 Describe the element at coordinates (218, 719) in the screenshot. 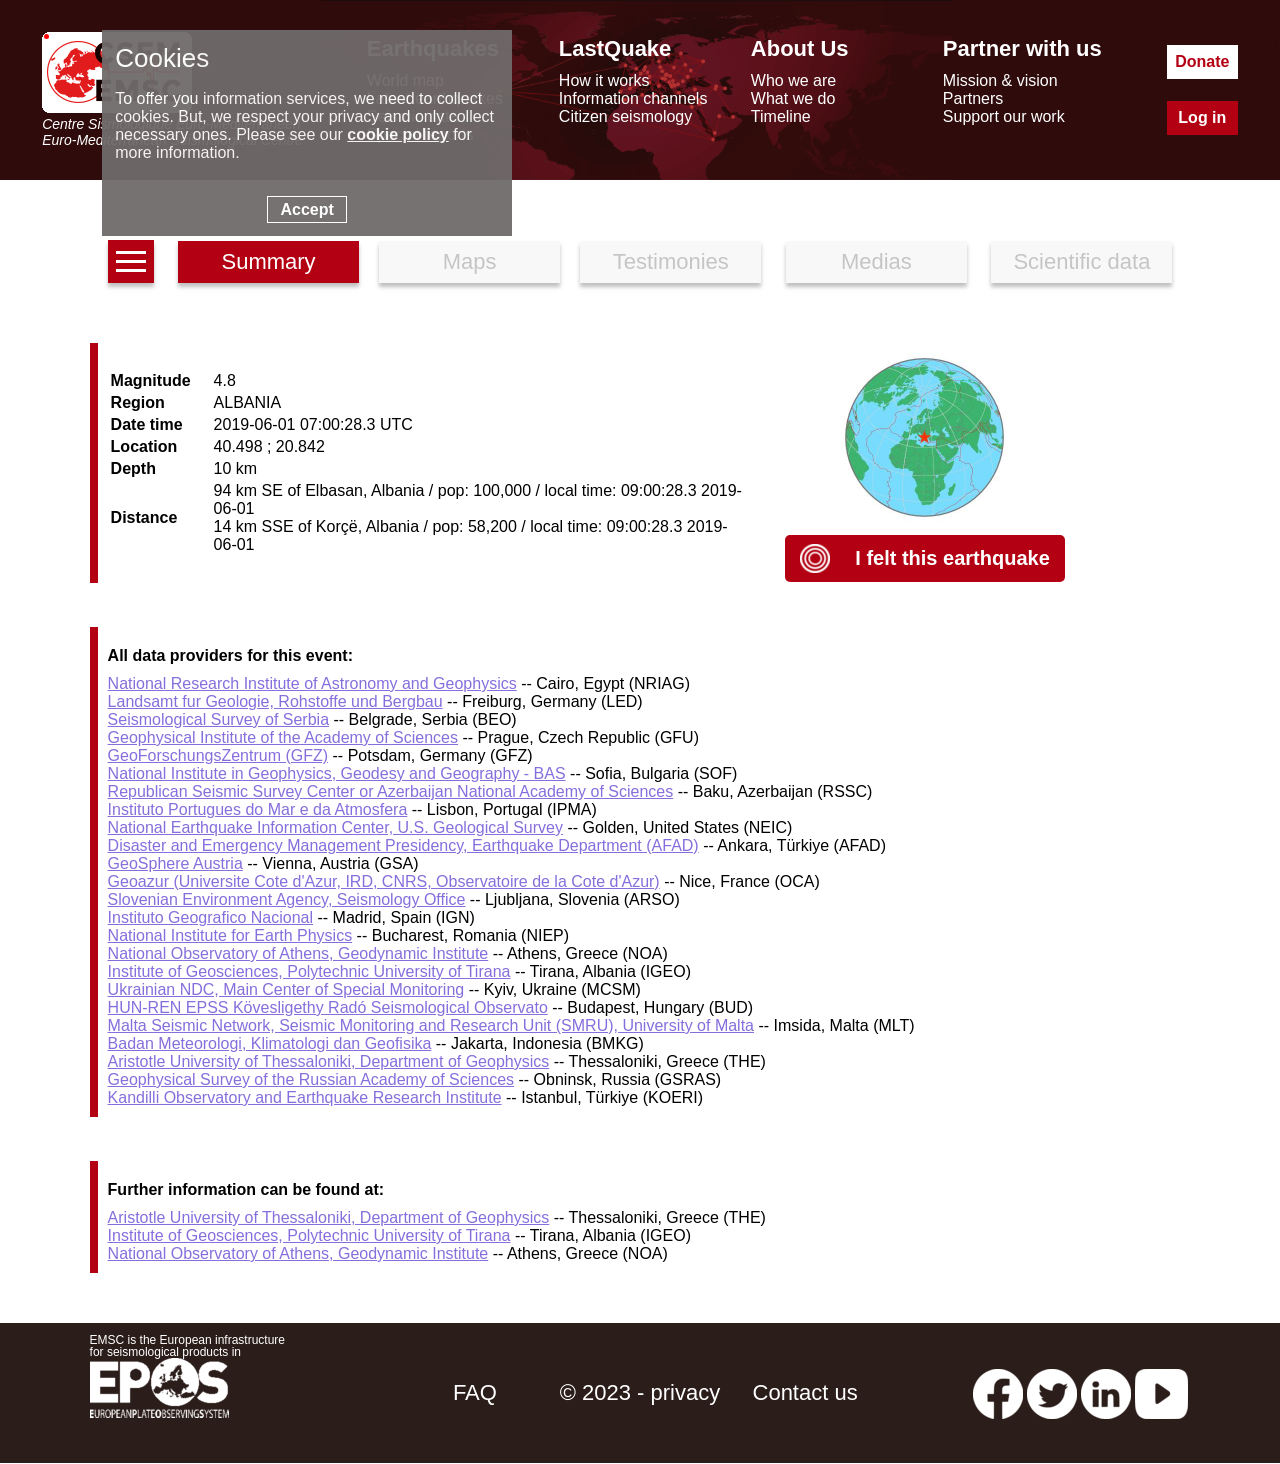

I see `Seismological Survey of Serbia` at that location.